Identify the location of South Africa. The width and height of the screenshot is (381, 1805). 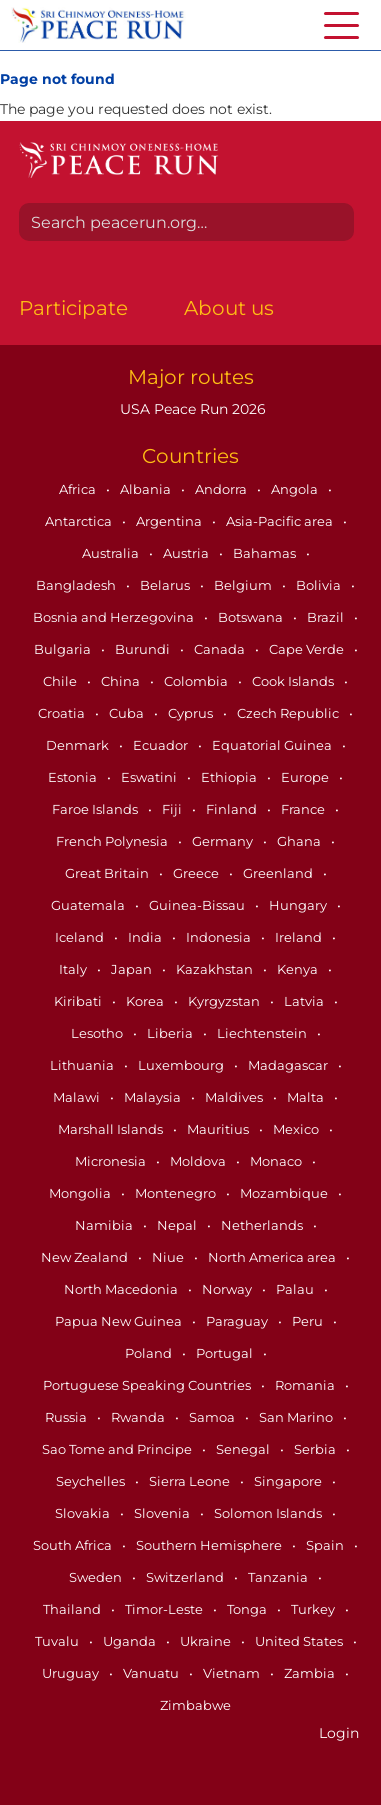
(74, 1545).